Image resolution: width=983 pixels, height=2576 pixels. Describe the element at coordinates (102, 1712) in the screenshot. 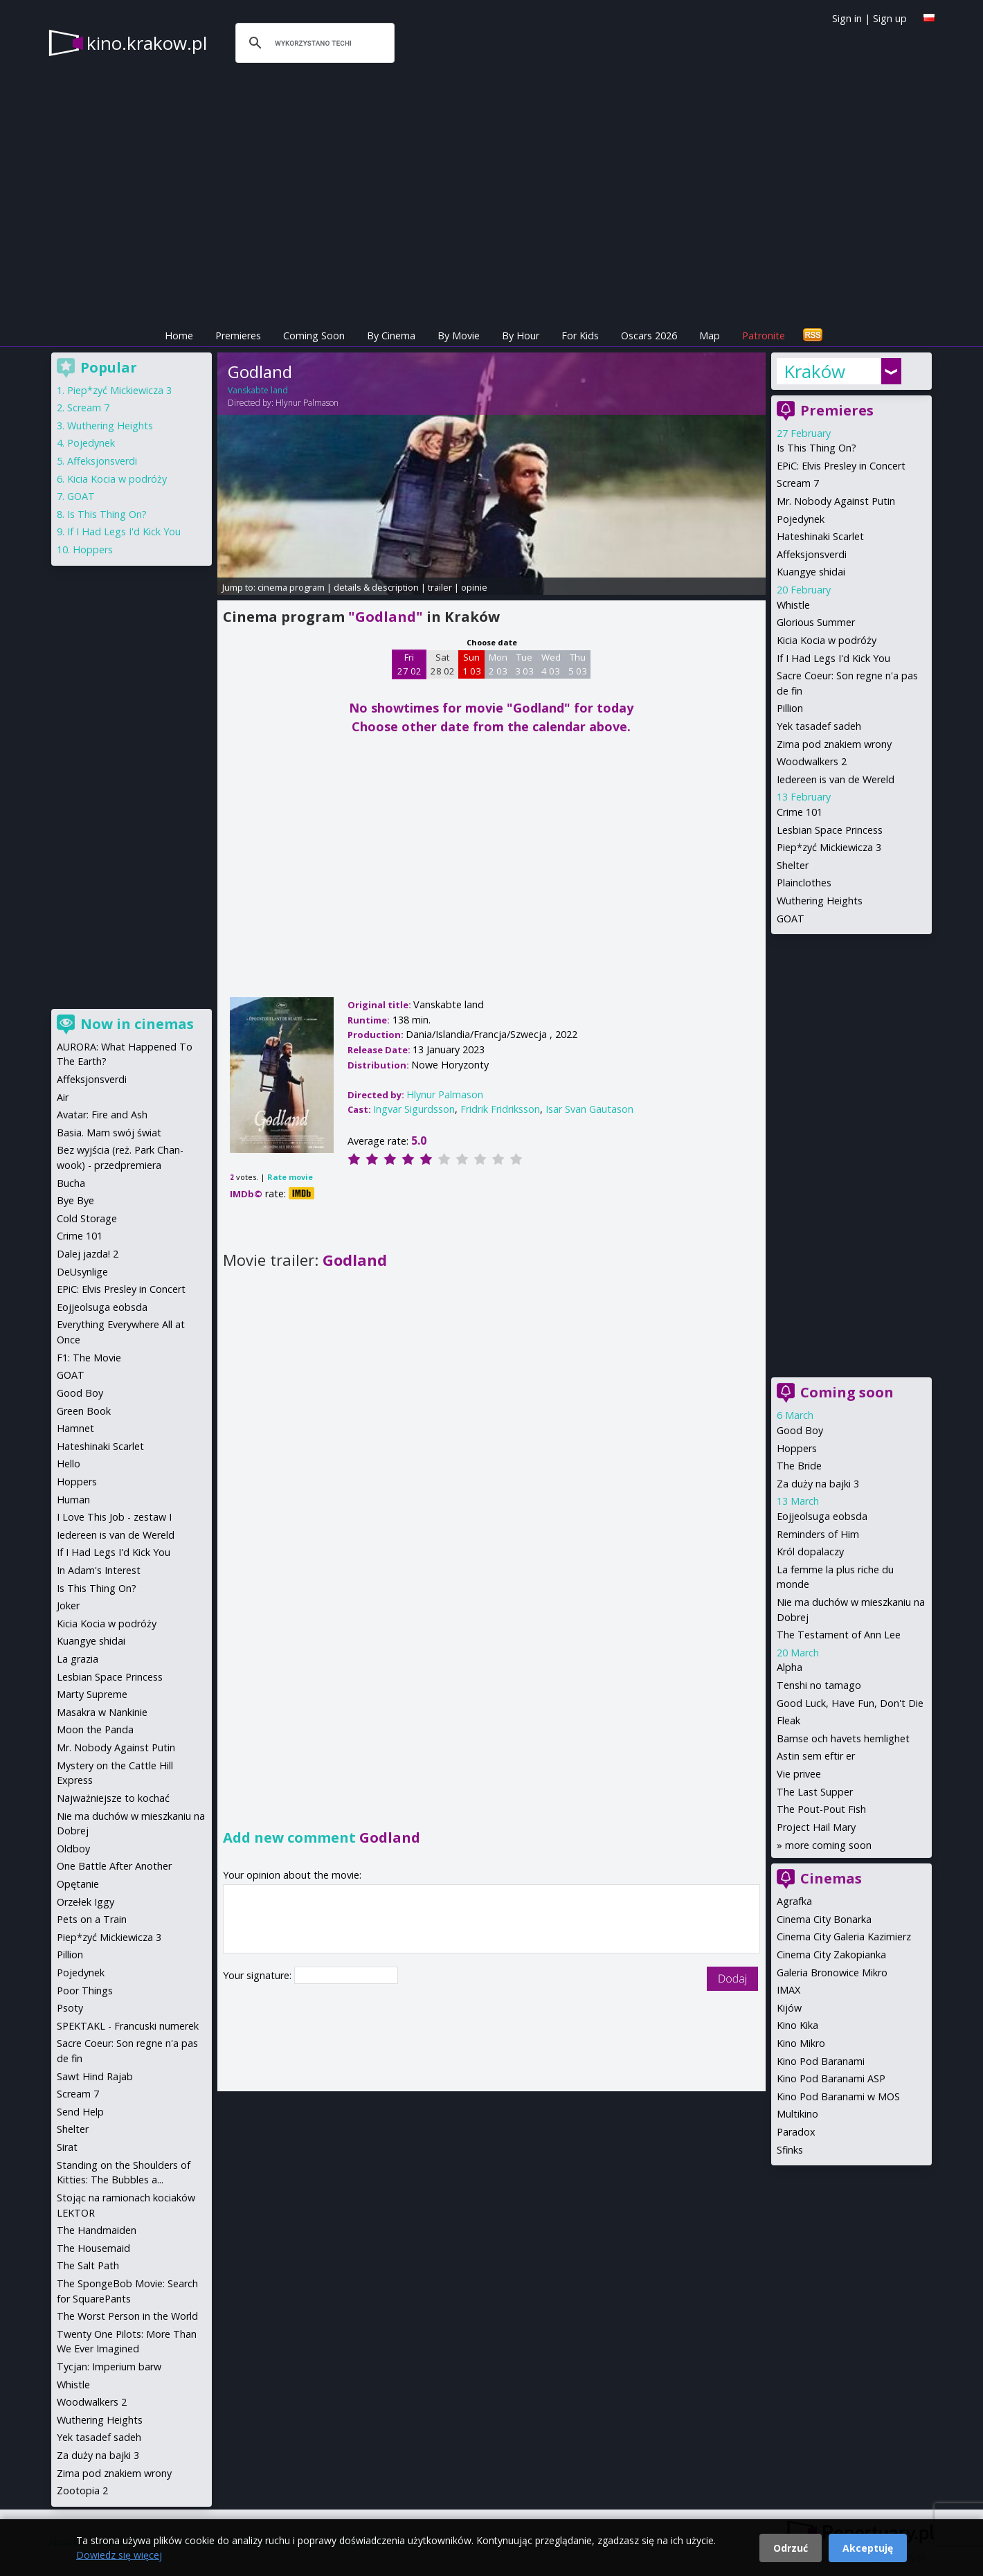

I see `Masakra w Nankinie` at that location.